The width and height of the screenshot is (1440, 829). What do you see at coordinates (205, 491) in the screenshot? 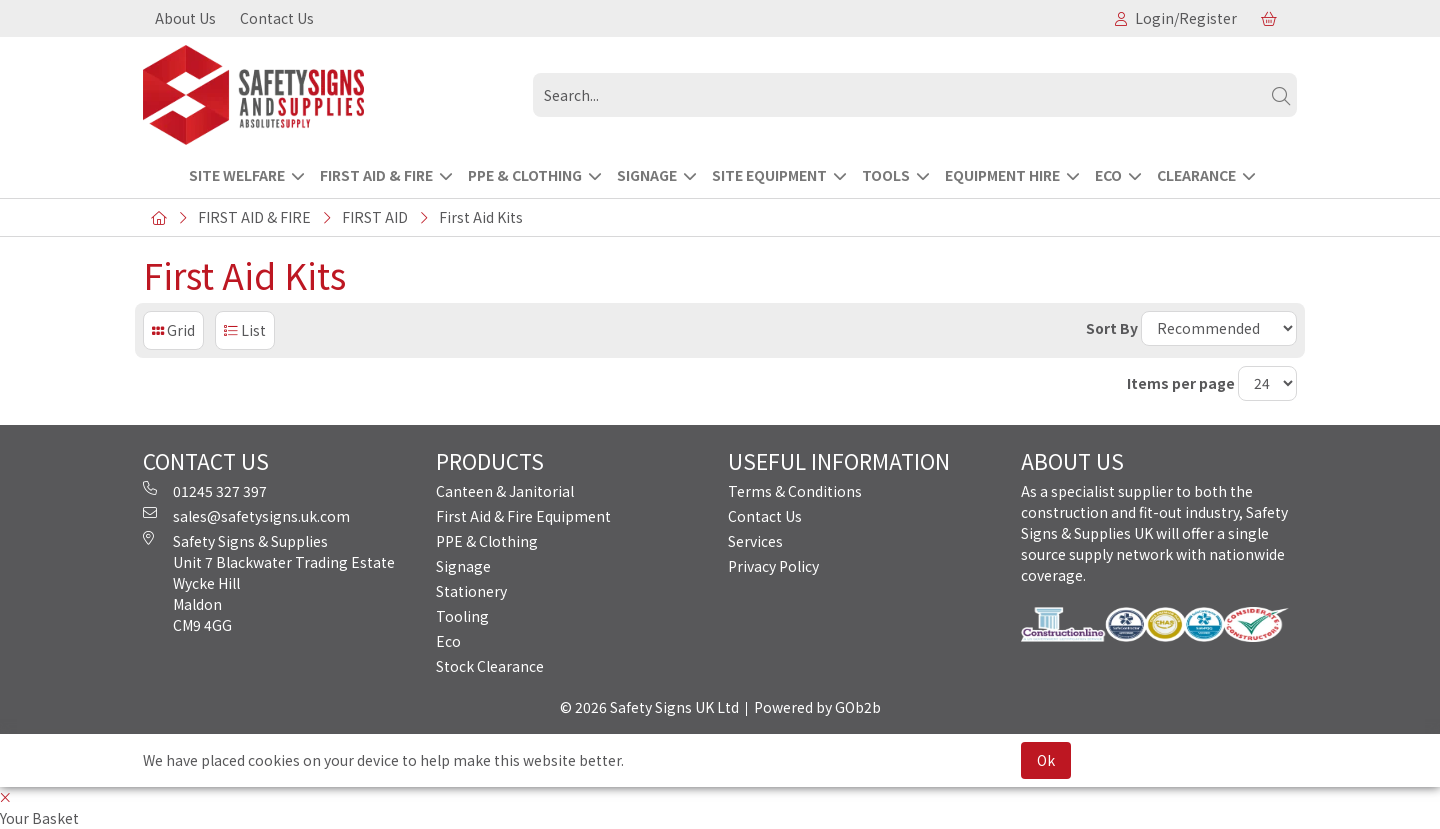
I see `01245 327 397` at bounding box center [205, 491].